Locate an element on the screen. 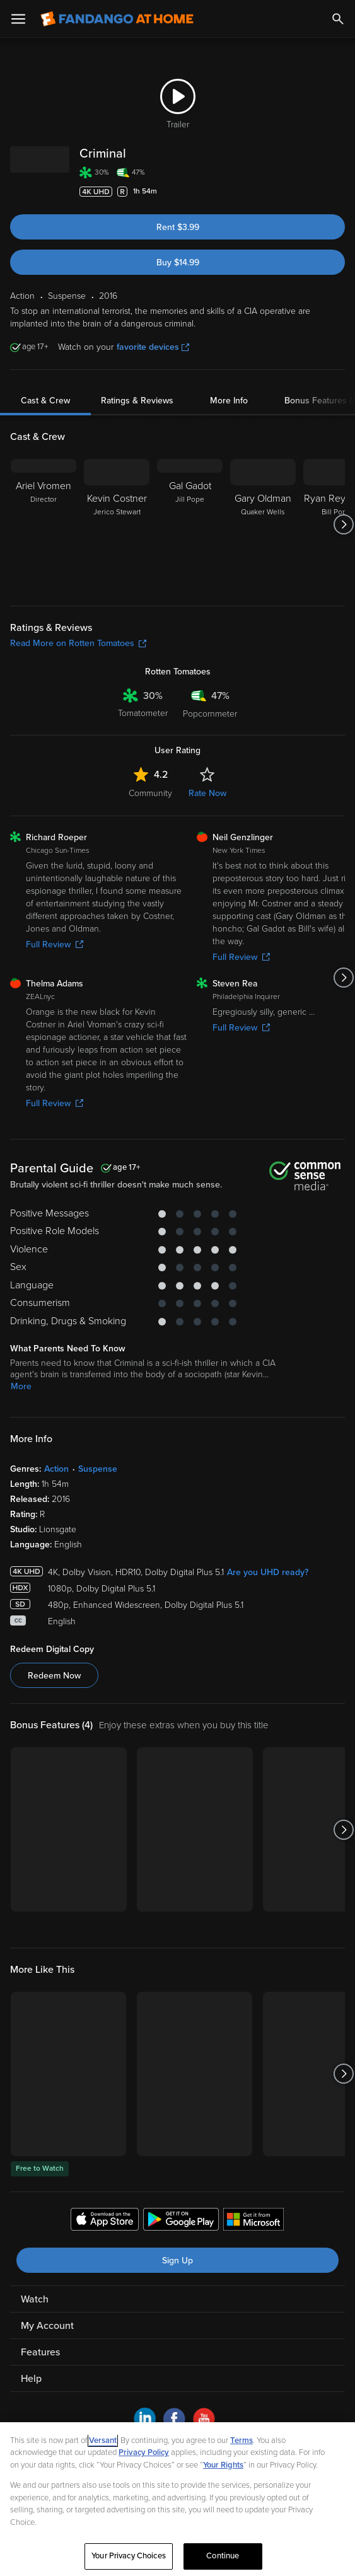 Image resolution: width=355 pixels, height=2576 pixels. favorite devices is located at coordinates (153, 347).